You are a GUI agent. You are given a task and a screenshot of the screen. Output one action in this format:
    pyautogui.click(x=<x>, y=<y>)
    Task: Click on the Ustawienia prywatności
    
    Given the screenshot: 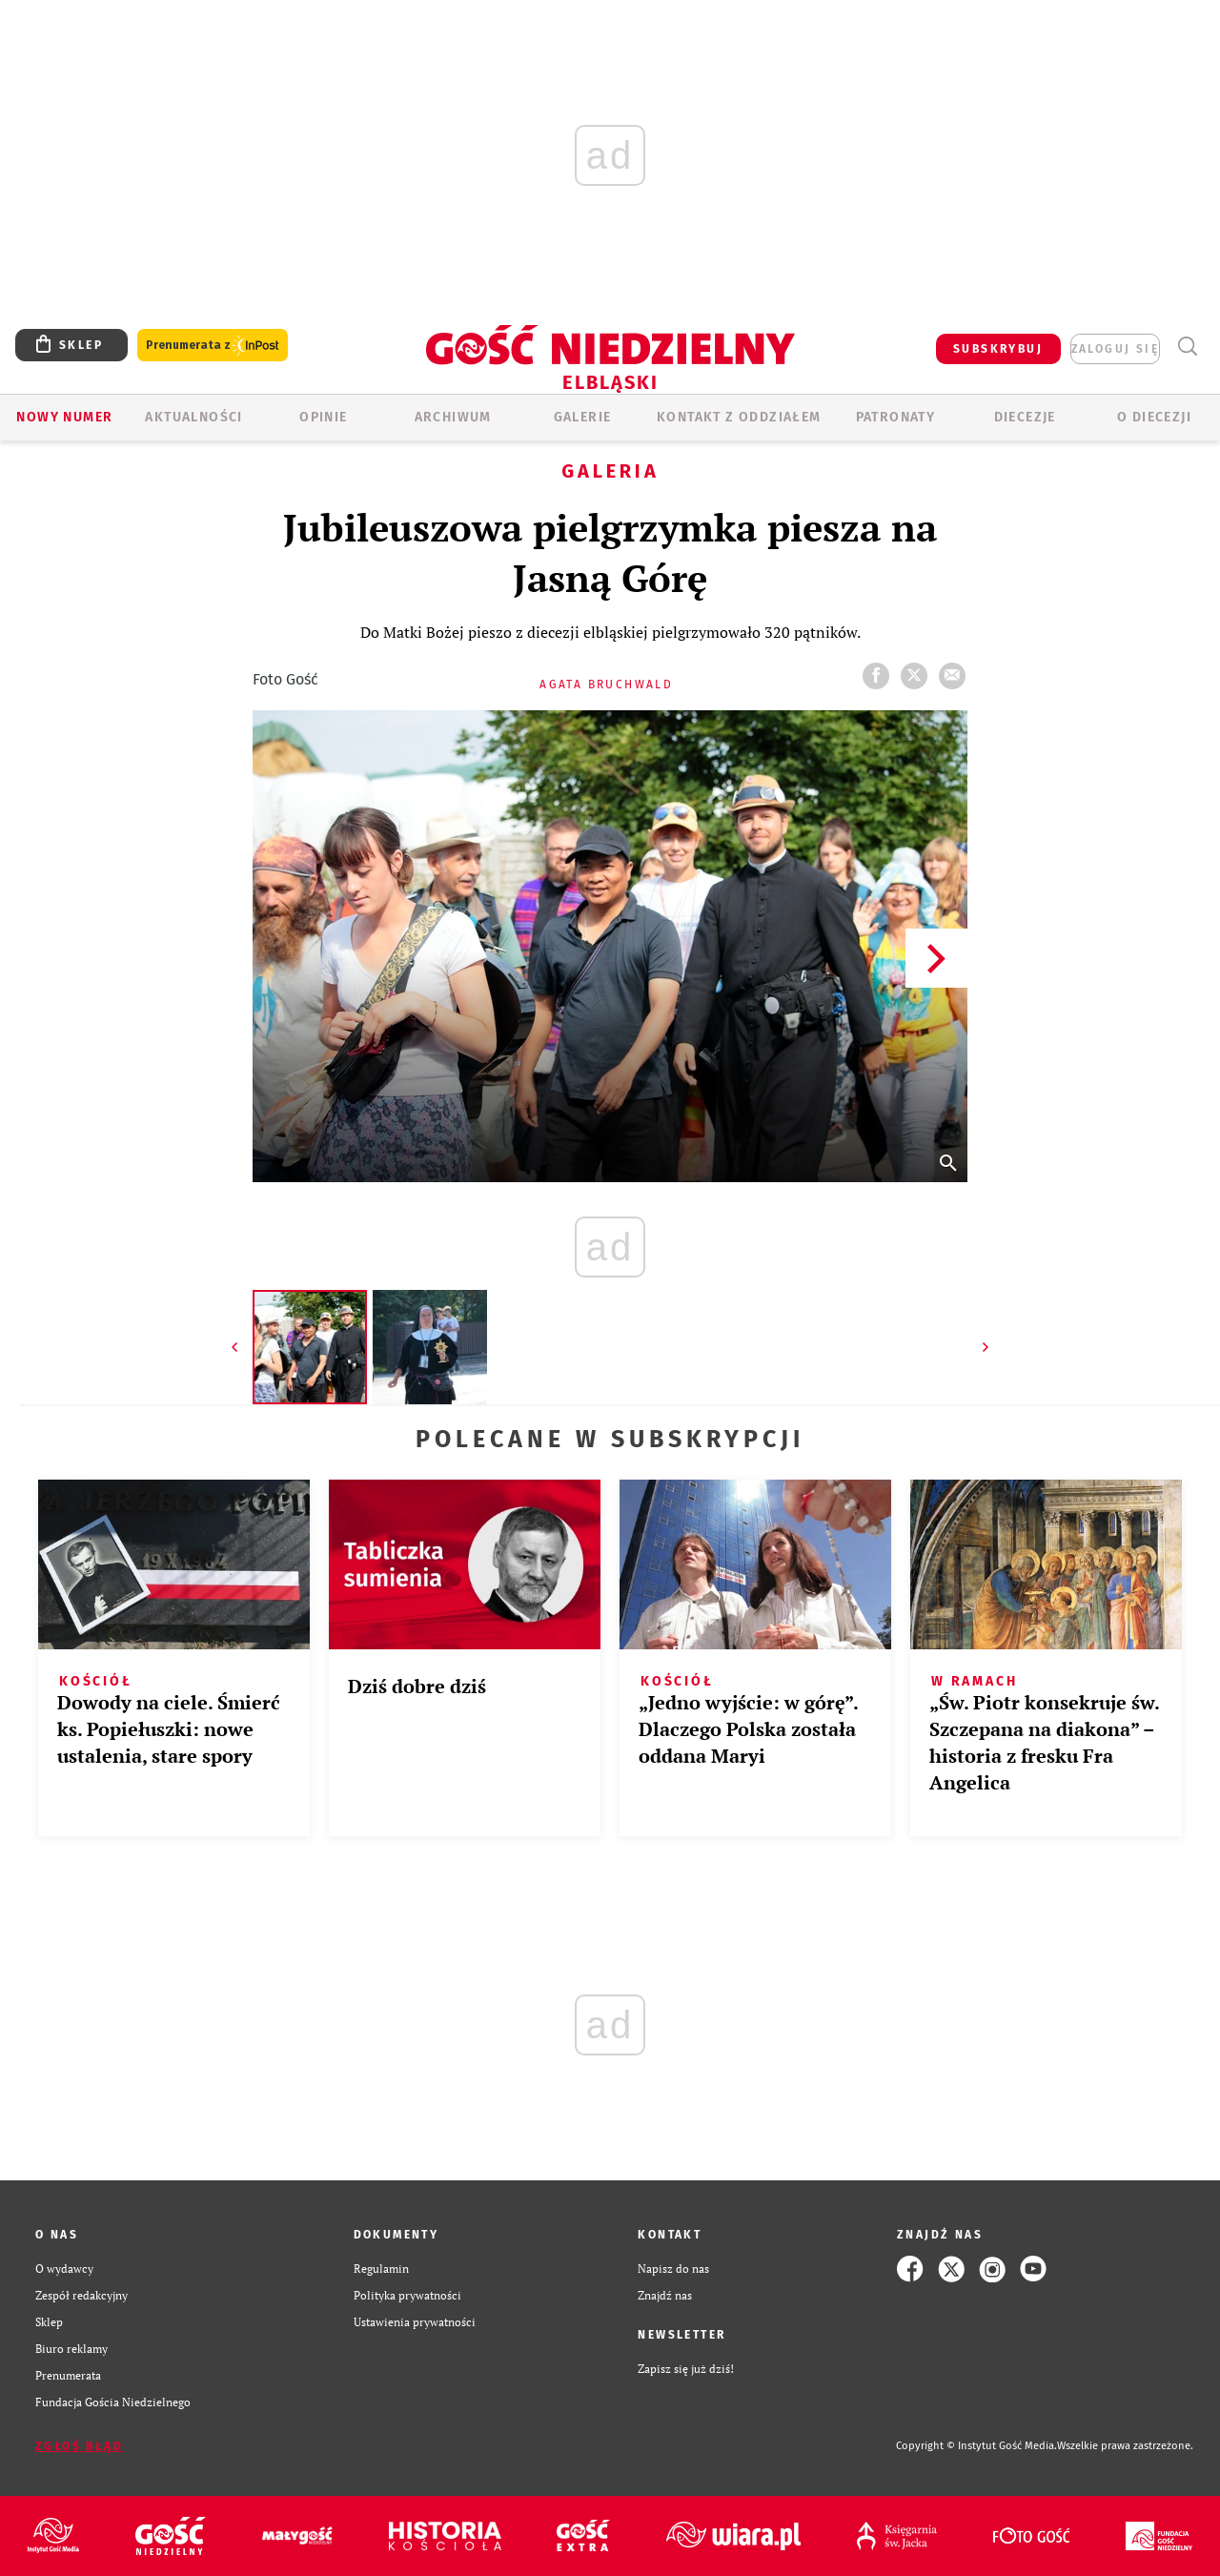 What is the action you would take?
    pyautogui.click(x=415, y=2322)
    